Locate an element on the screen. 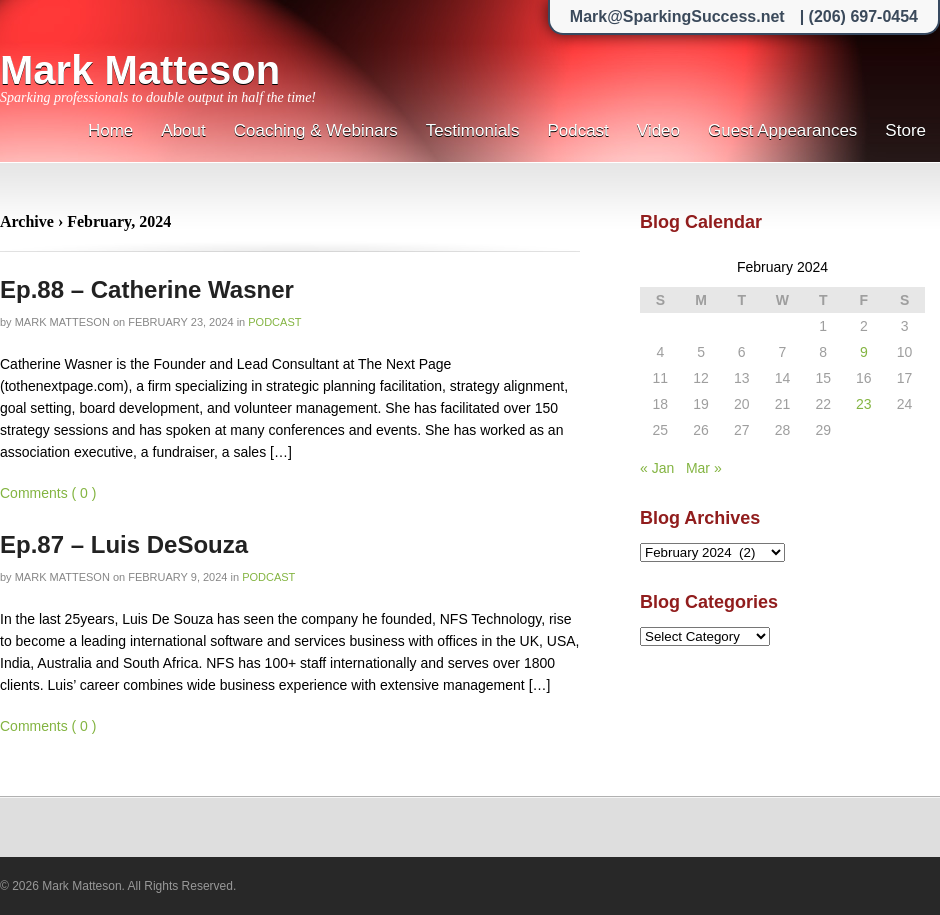 This screenshot has width=940, height=915. Guest Appearances is located at coordinates (782, 130).